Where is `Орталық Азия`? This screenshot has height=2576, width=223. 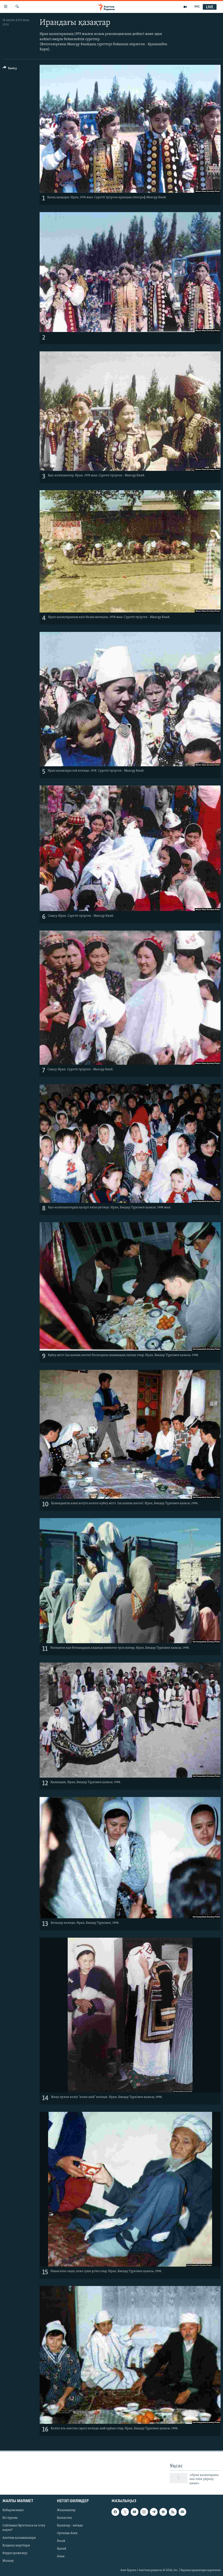
Орталық Азия is located at coordinates (67, 2533).